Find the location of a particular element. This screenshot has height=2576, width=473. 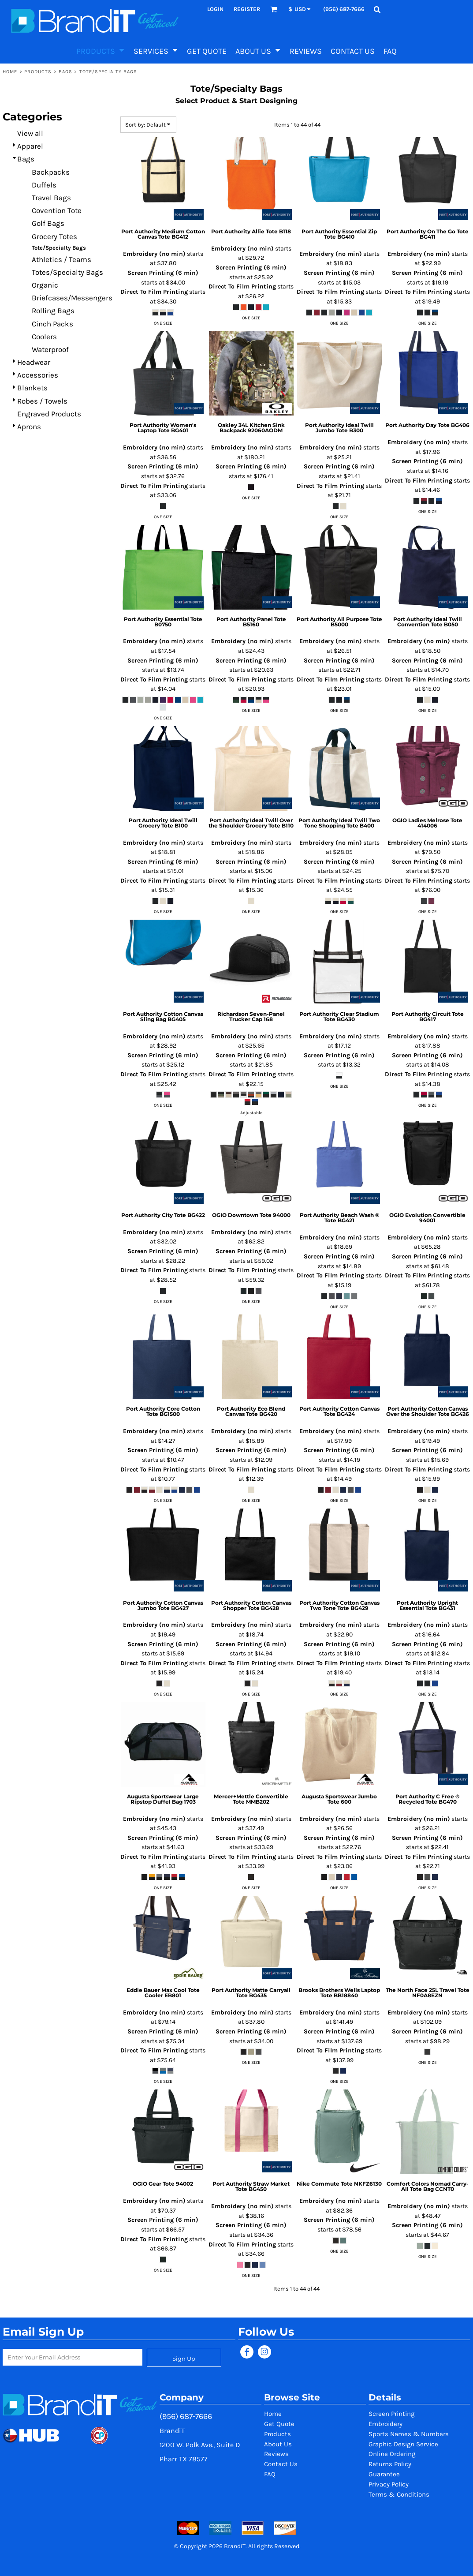

Privacy Policy is located at coordinates (389, 2484).